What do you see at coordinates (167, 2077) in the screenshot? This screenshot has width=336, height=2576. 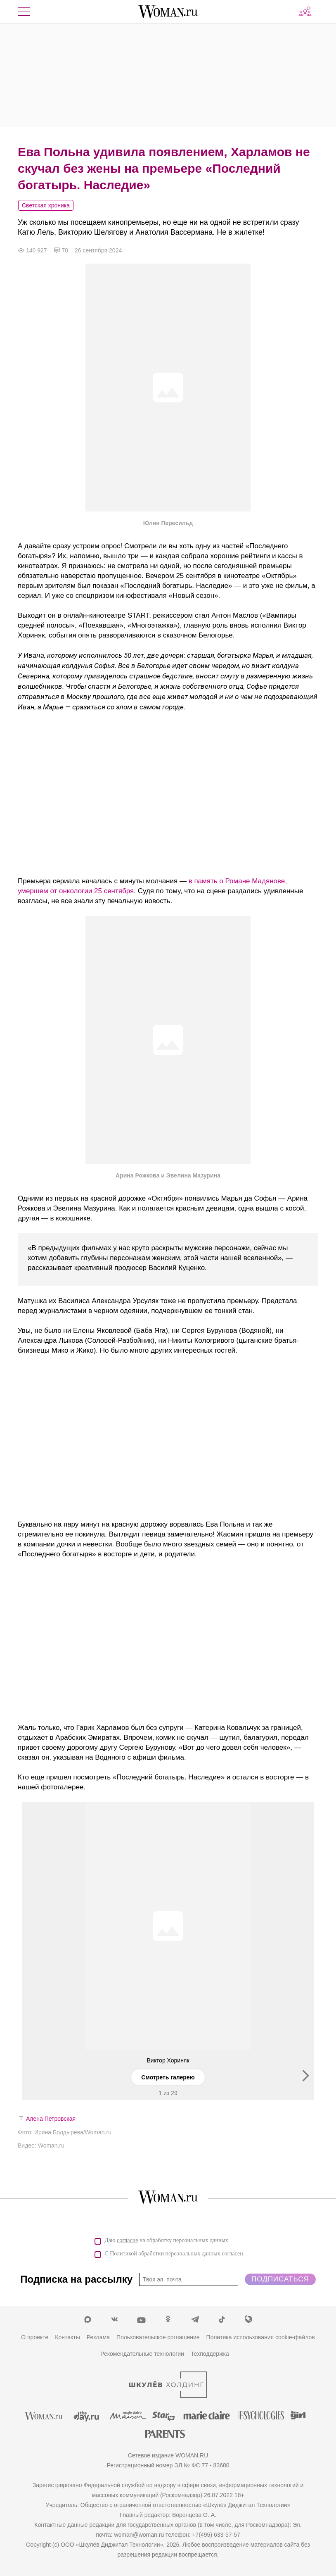 I see `Смотреть галерею` at bounding box center [167, 2077].